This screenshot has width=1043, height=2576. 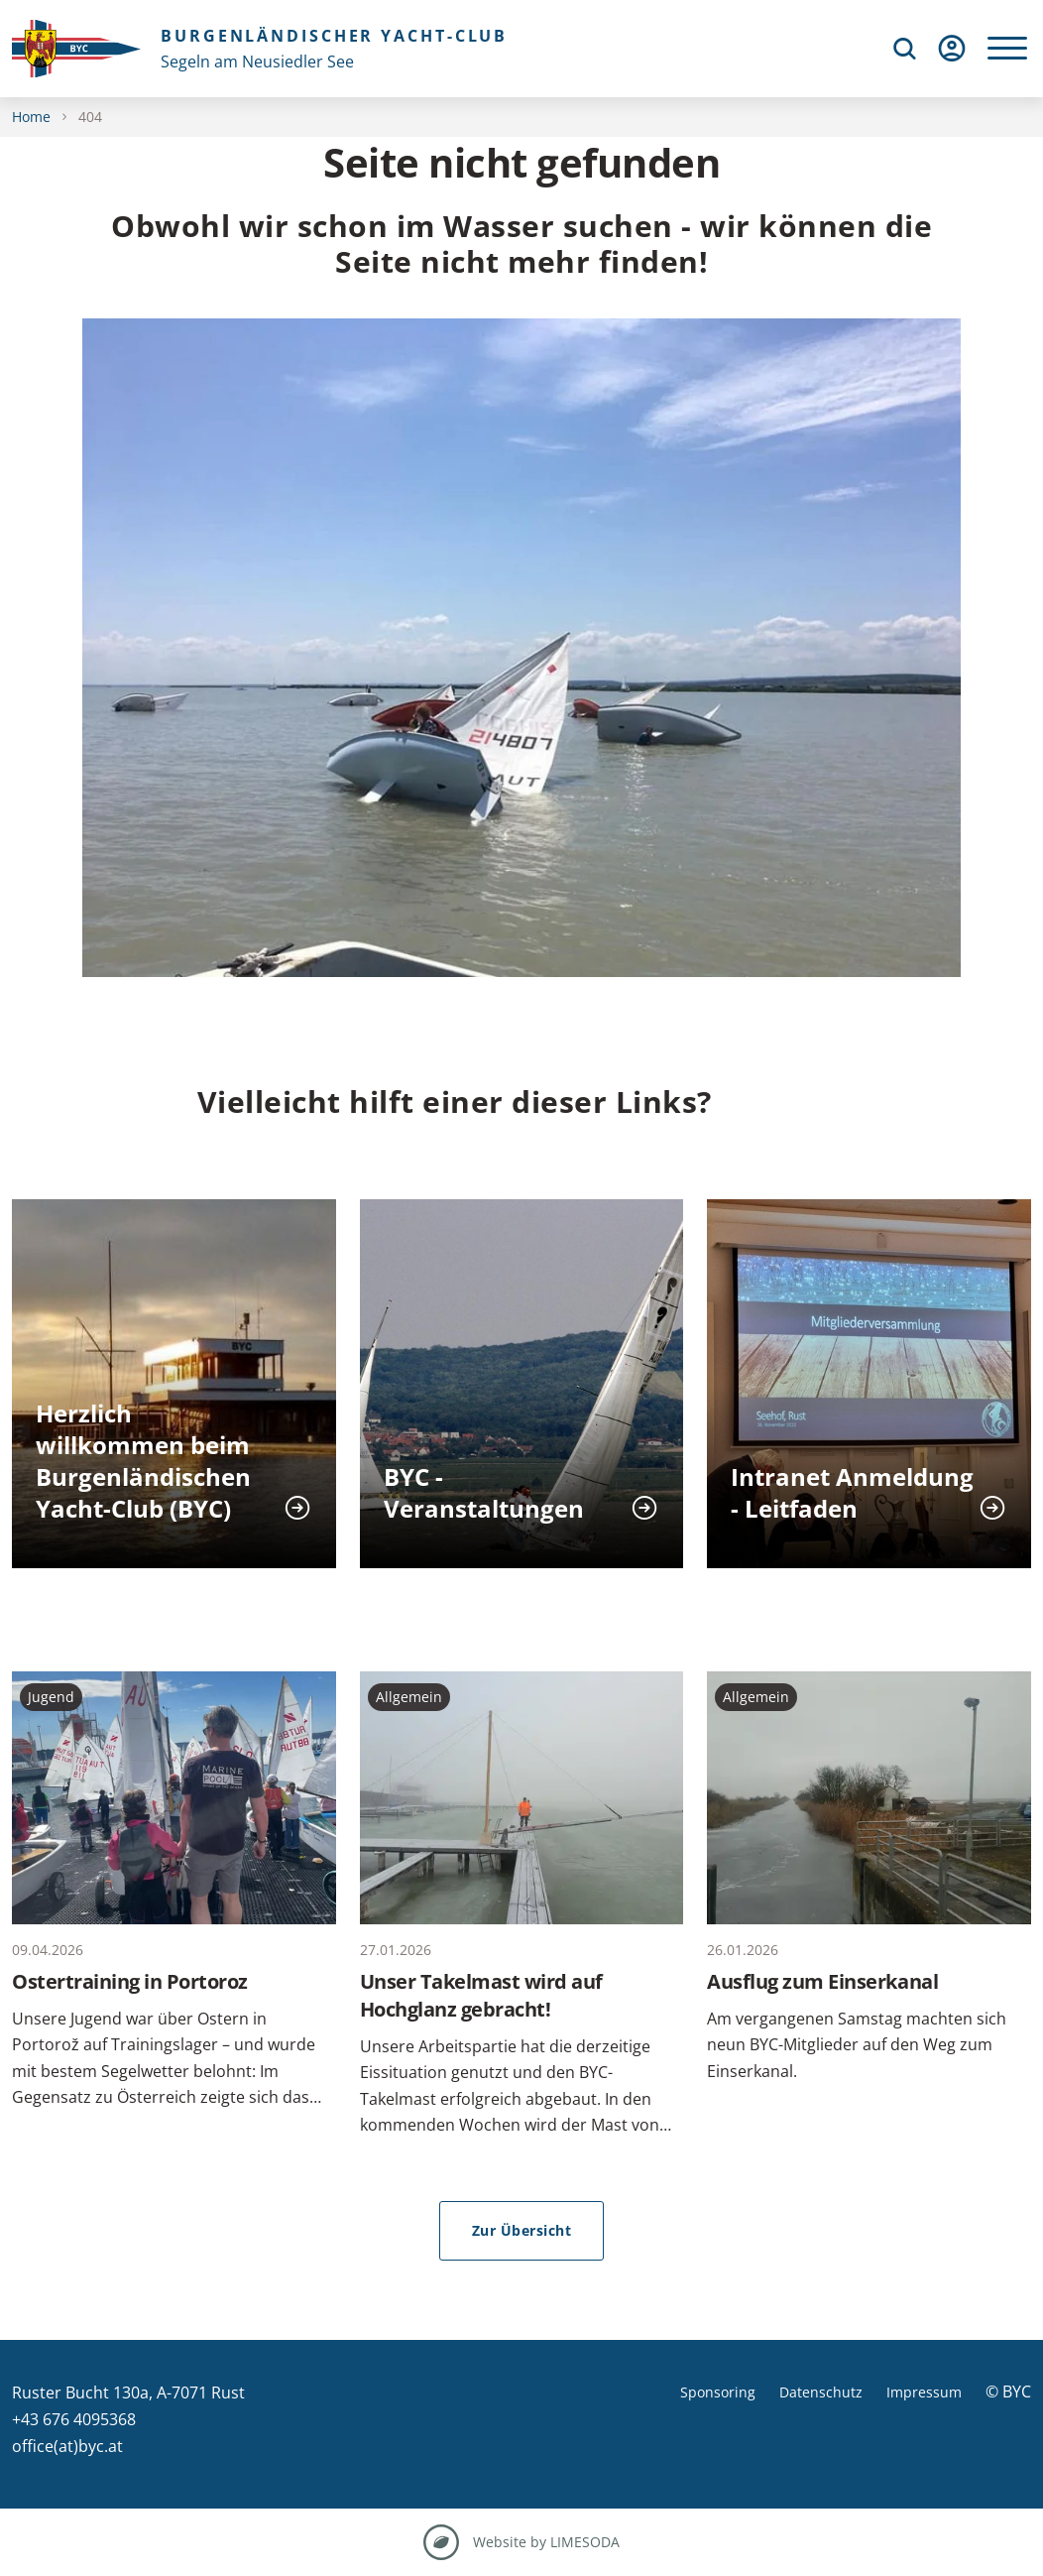 I want to click on Impressum, so click(x=924, y=2392).